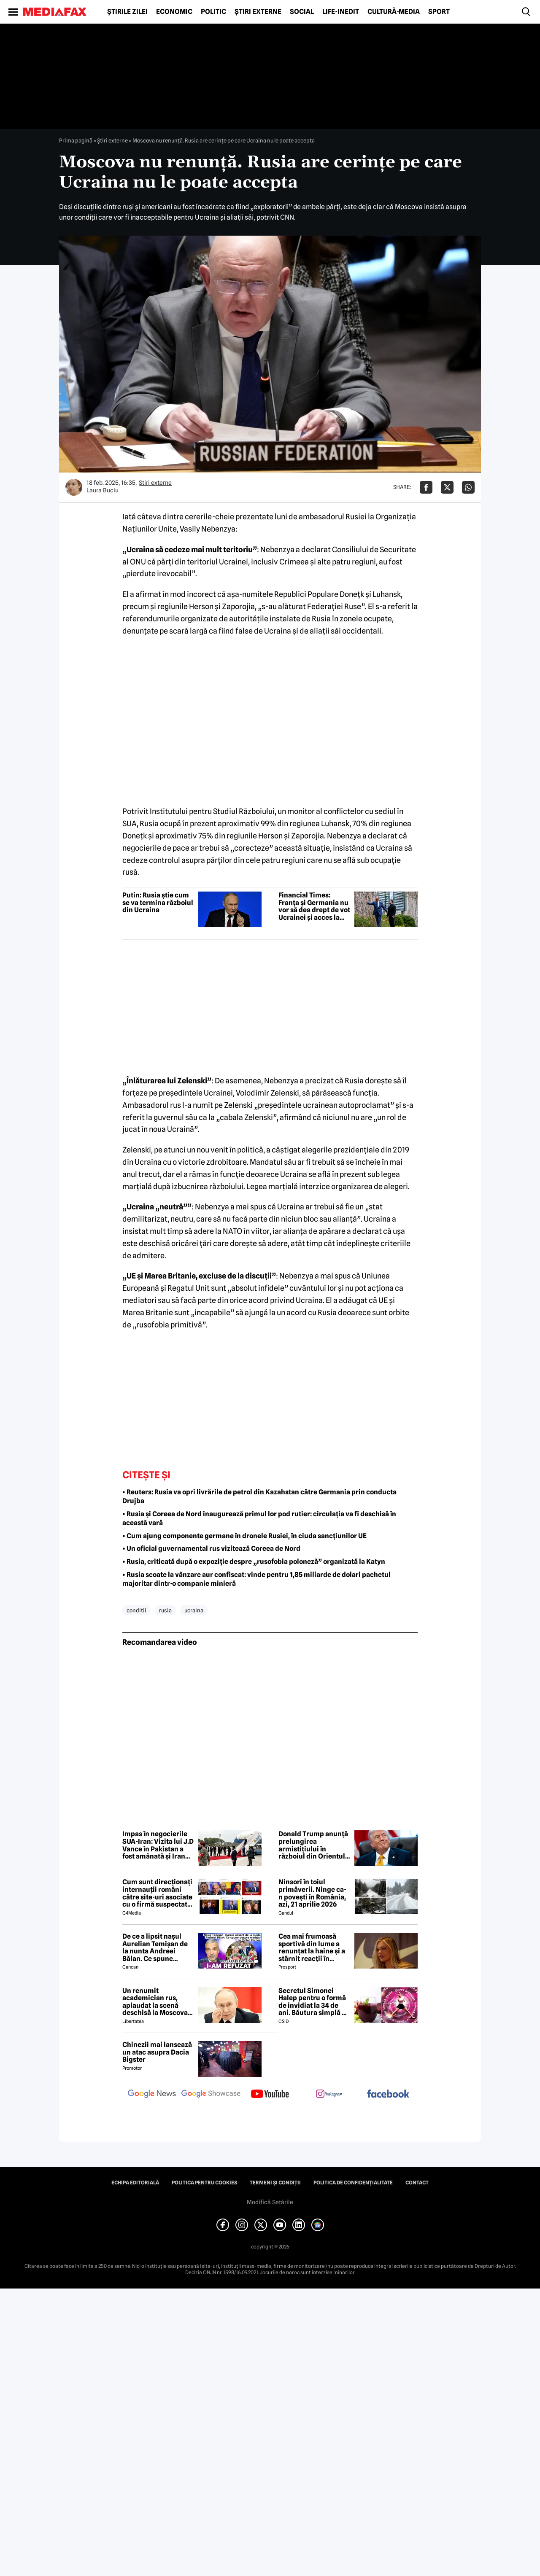 This screenshot has width=540, height=2576. What do you see at coordinates (193, 1610) in the screenshot?
I see `ucraina` at bounding box center [193, 1610].